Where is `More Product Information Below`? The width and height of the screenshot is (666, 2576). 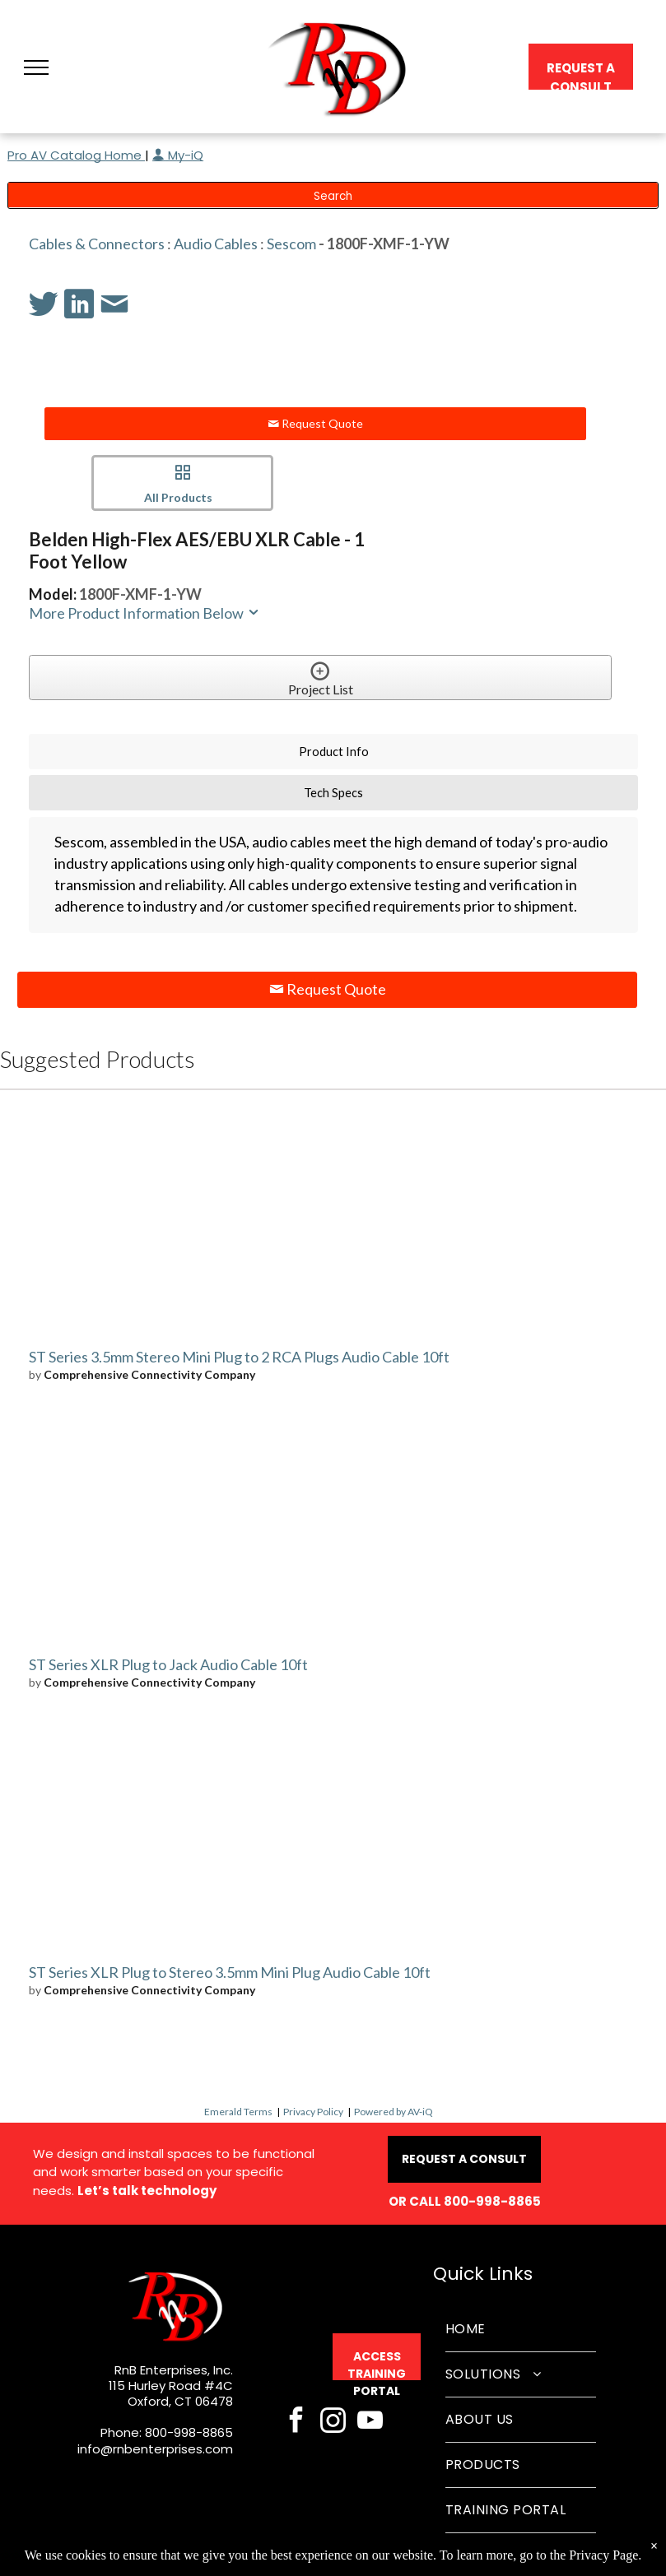
More Product Information Below is located at coordinates (145, 613).